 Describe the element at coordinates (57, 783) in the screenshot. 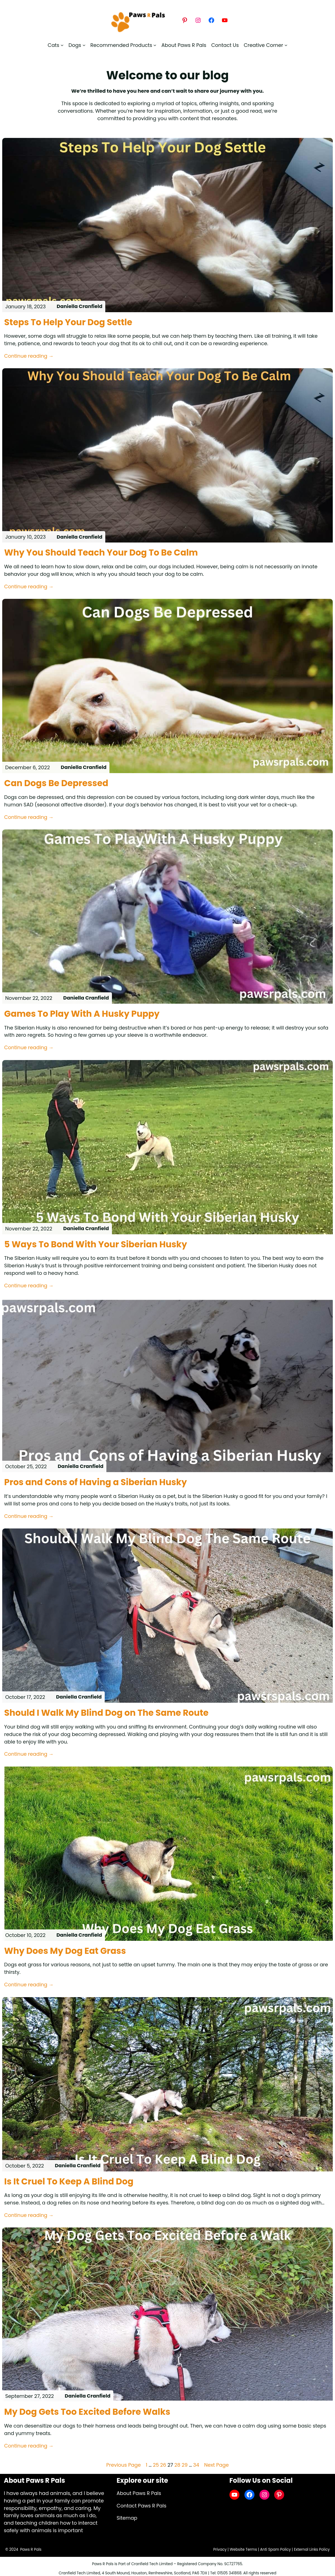

I see `Can Dogs Be Depressed` at that location.